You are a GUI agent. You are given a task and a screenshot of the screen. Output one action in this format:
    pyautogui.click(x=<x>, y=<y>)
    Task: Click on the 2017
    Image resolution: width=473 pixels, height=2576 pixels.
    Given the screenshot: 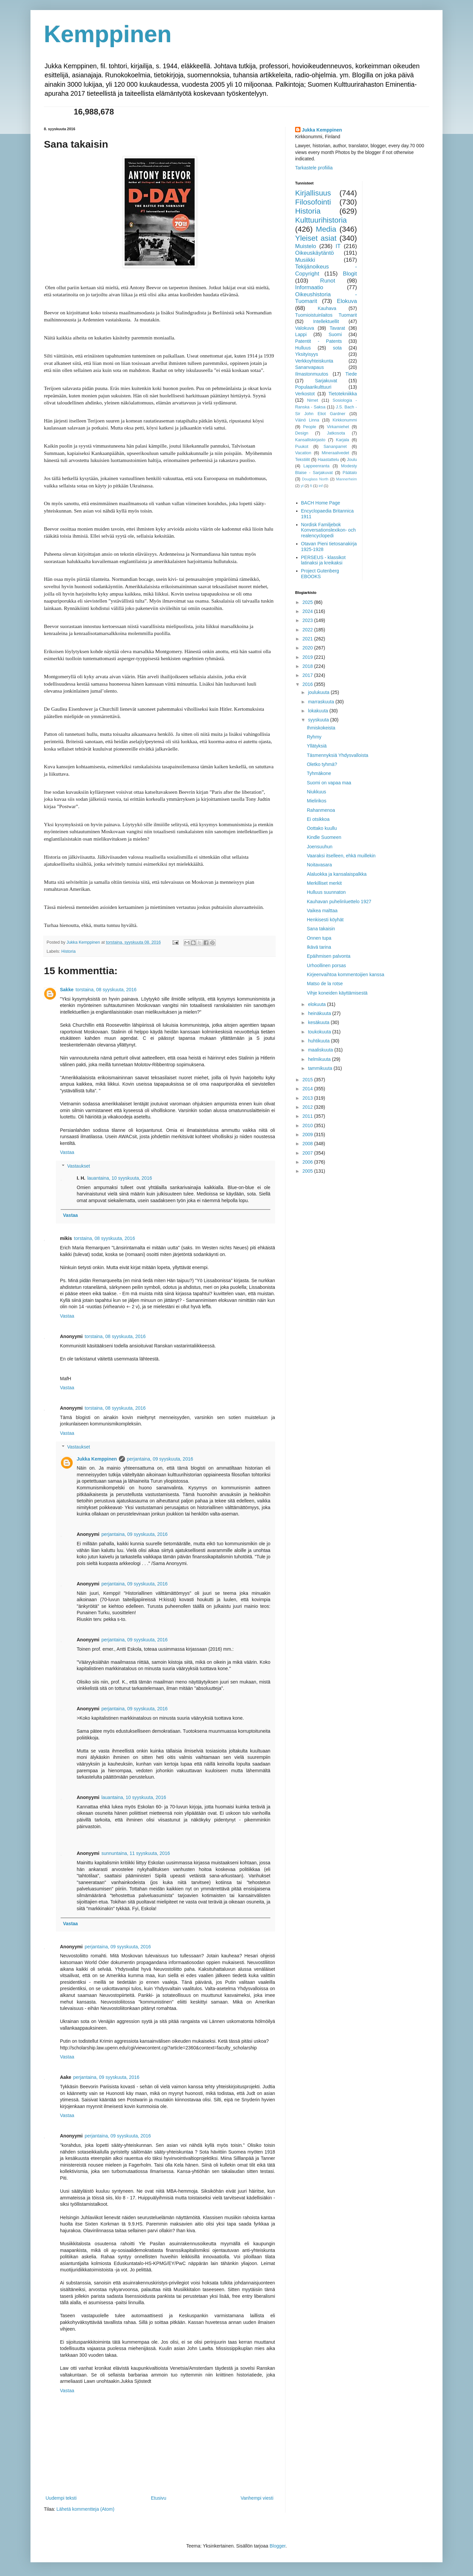 What is the action you would take?
    pyautogui.click(x=308, y=675)
    